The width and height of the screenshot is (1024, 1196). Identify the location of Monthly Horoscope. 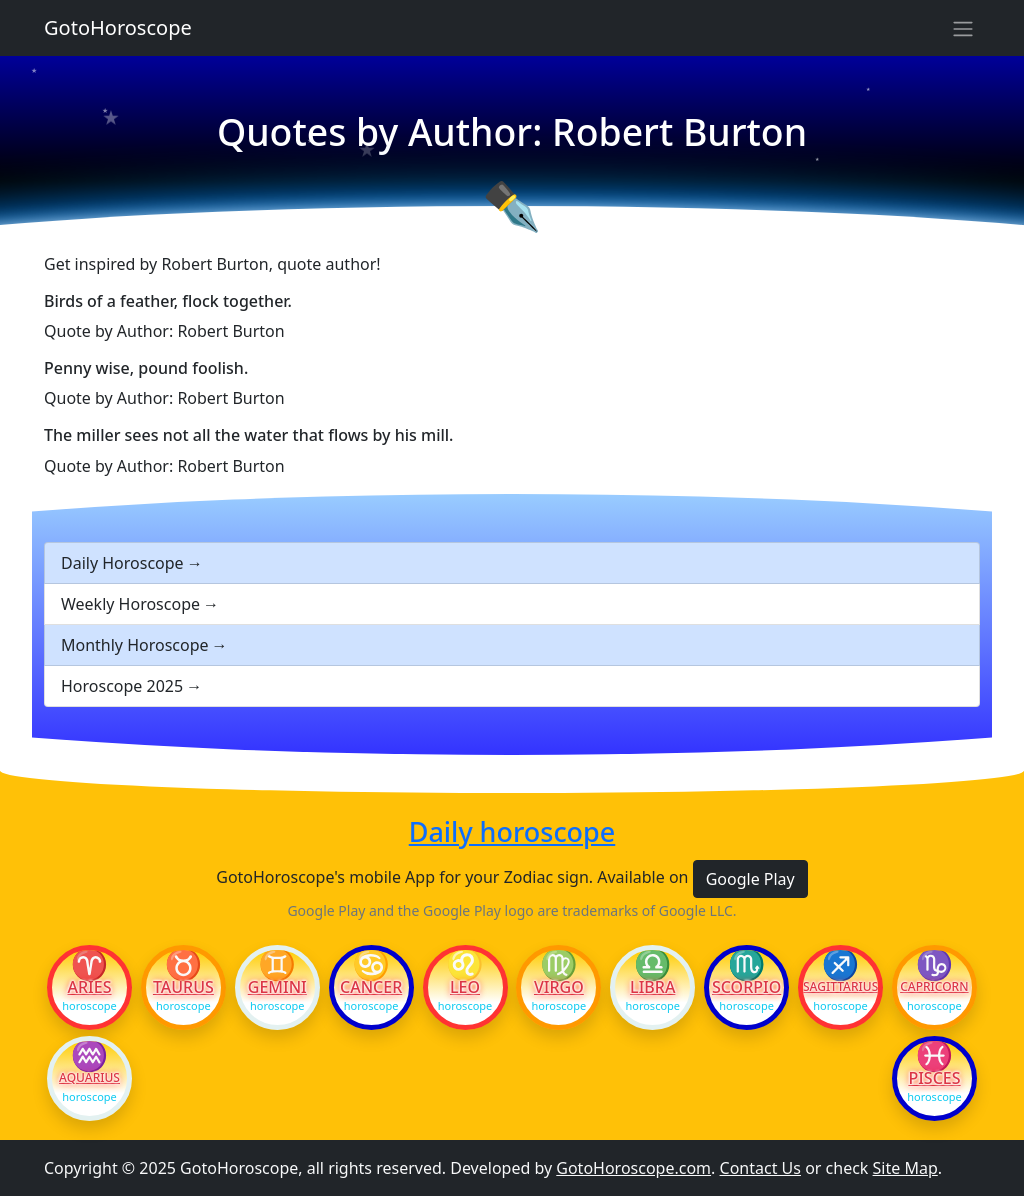
(135, 645).